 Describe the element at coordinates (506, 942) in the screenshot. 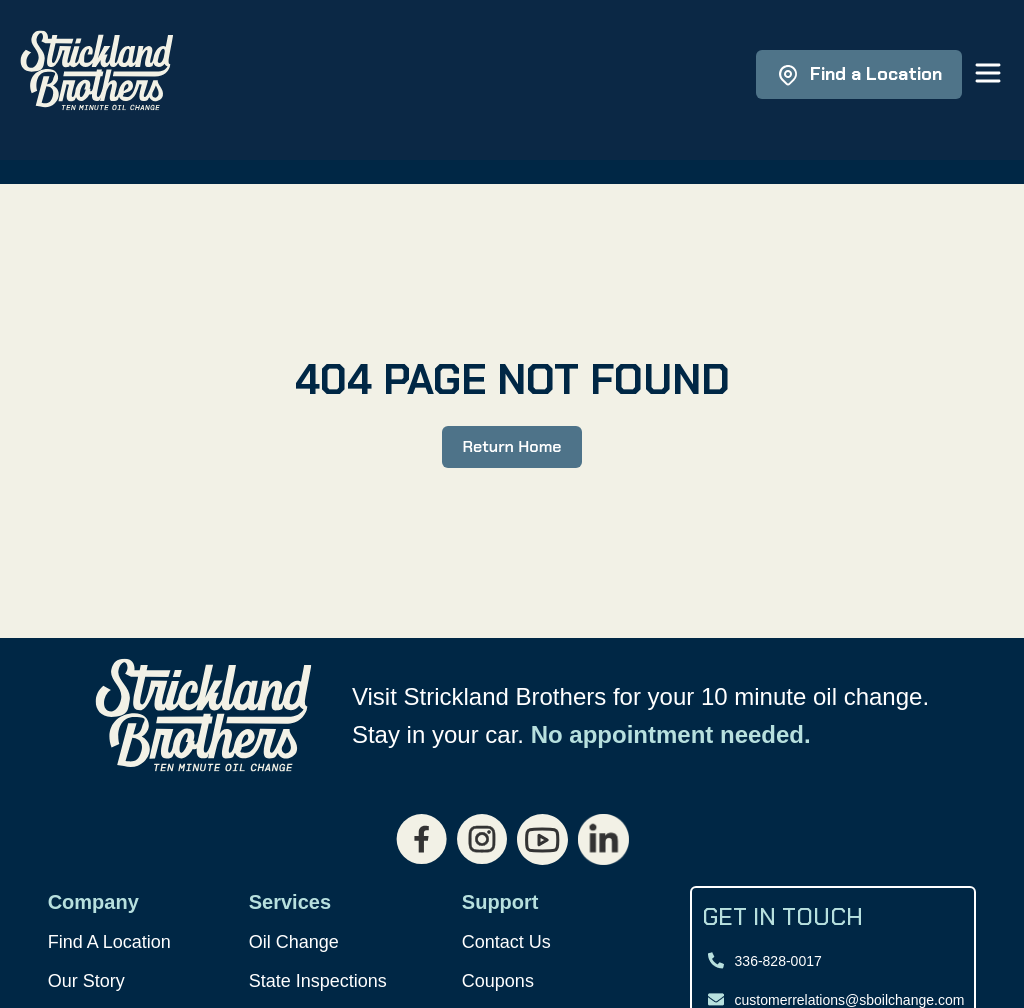

I see `Contact Us` at that location.